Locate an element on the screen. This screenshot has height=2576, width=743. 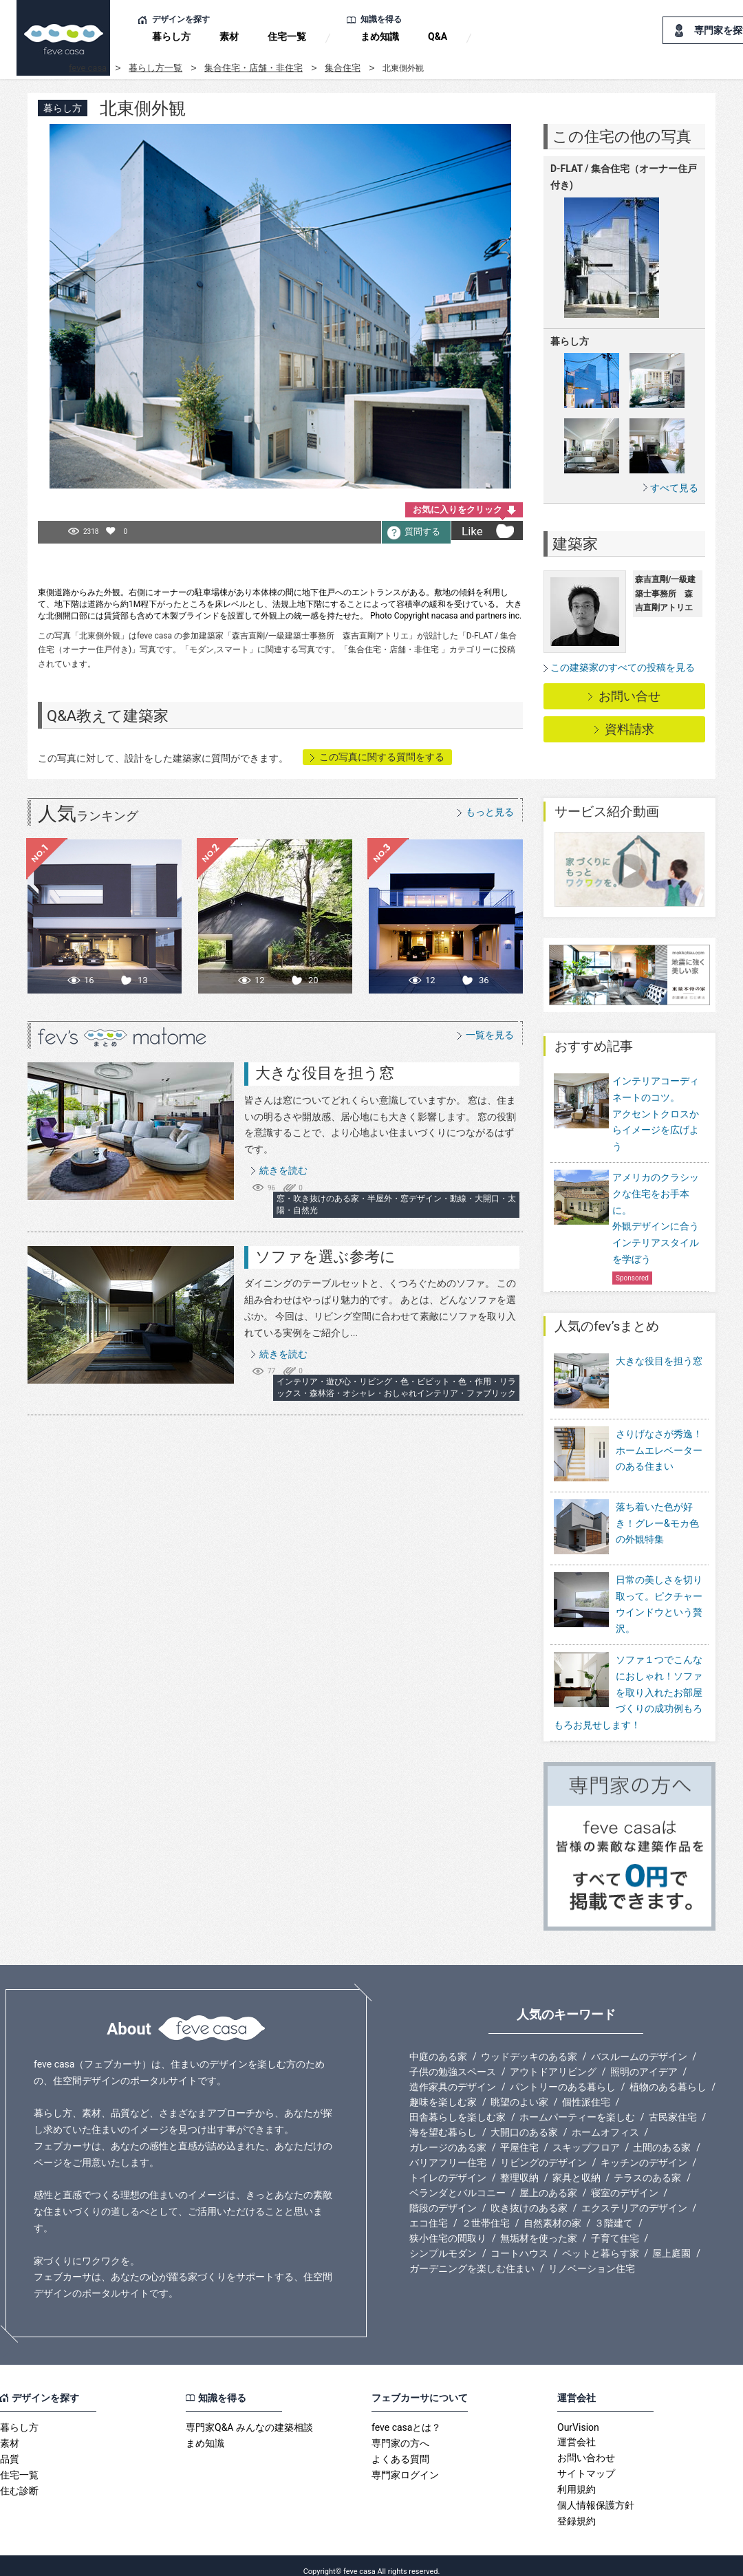
住む診断 is located at coordinates (19, 2478).